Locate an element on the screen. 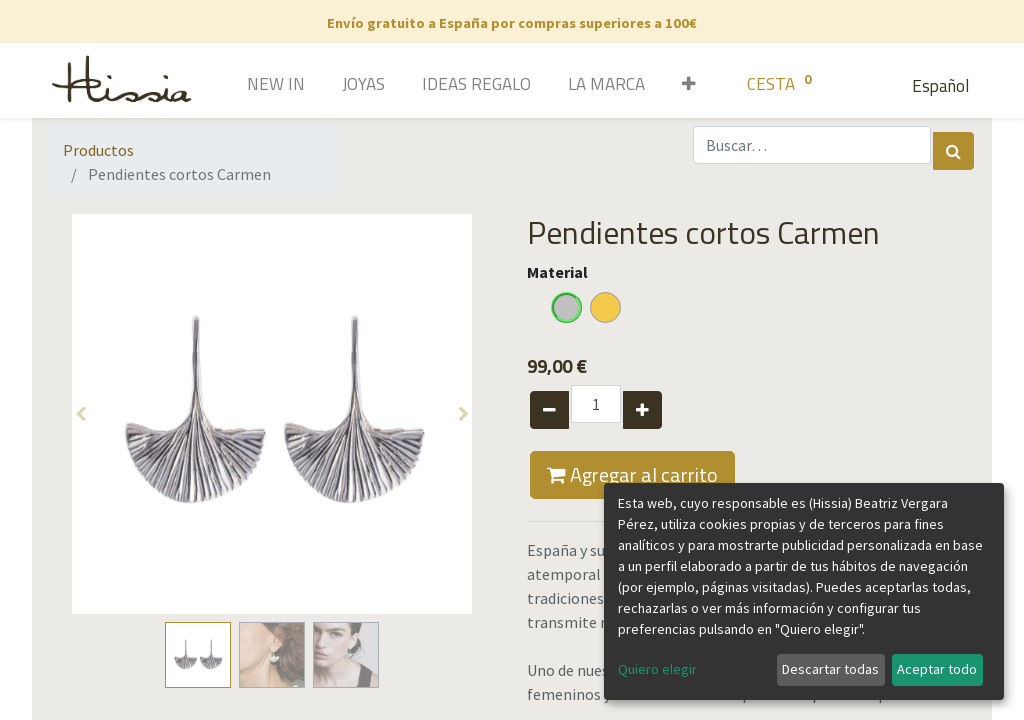 The height and width of the screenshot is (720, 1024). Agregar al carrito [button] is located at coordinates (632, 474).